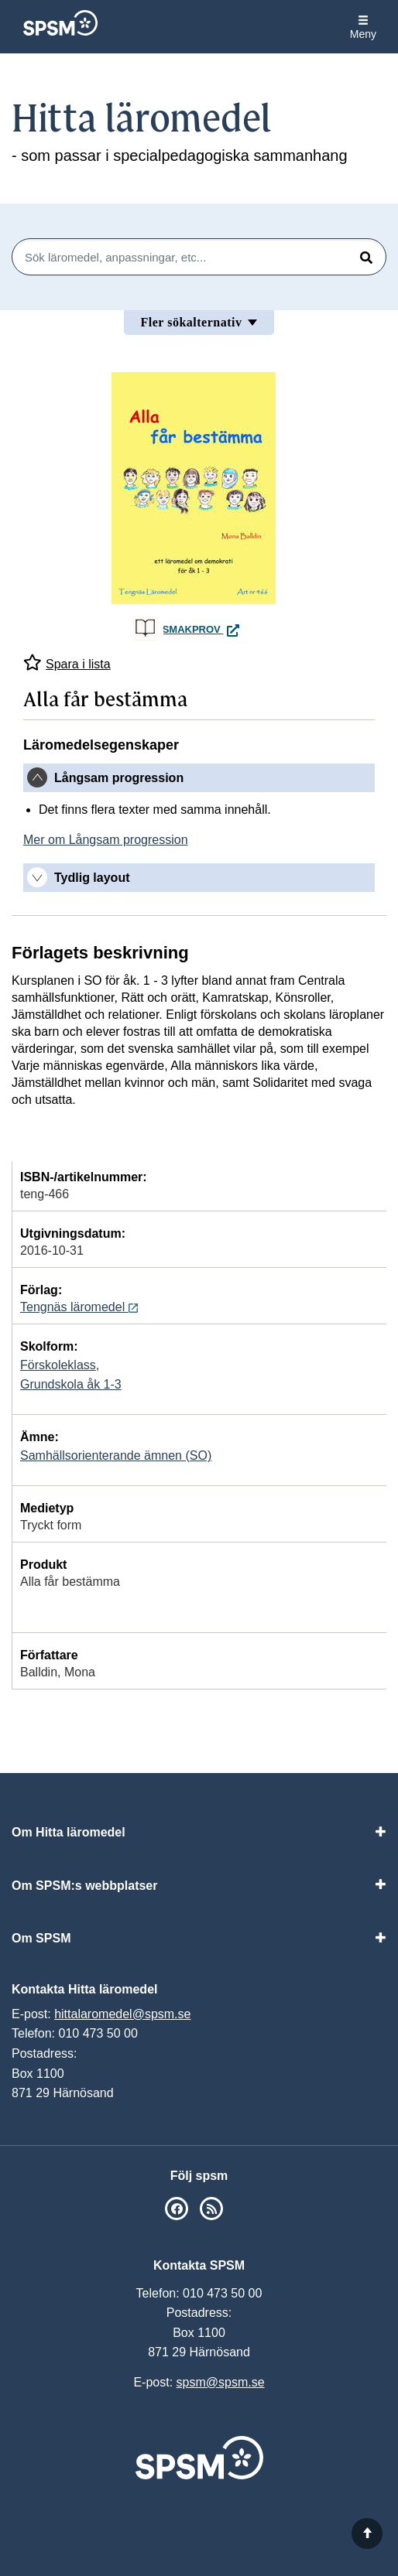 This screenshot has height=2576, width=398. I want to click on Smakprov, so click(203, 629).